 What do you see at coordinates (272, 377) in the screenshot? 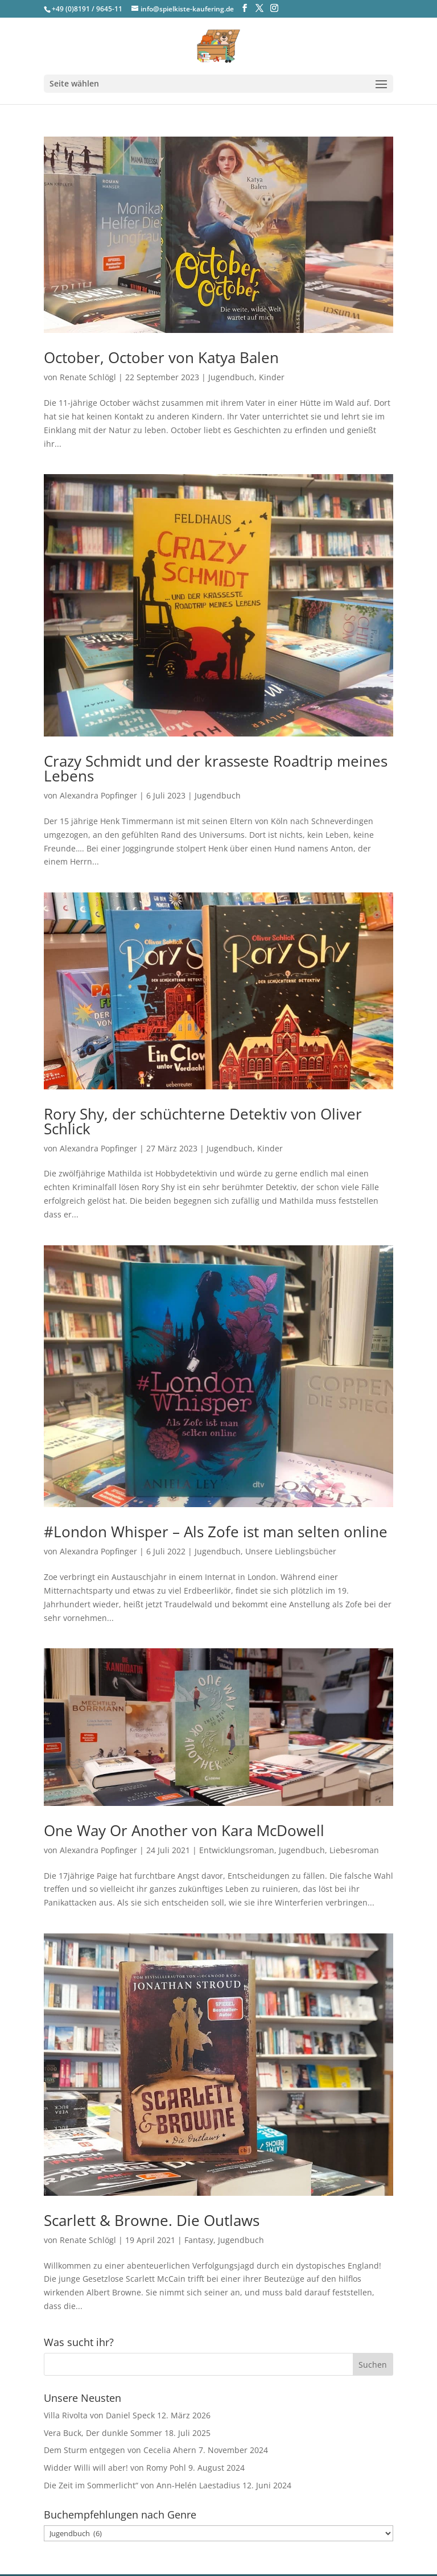
I see `Kinder` at bounding box center [272, 377].